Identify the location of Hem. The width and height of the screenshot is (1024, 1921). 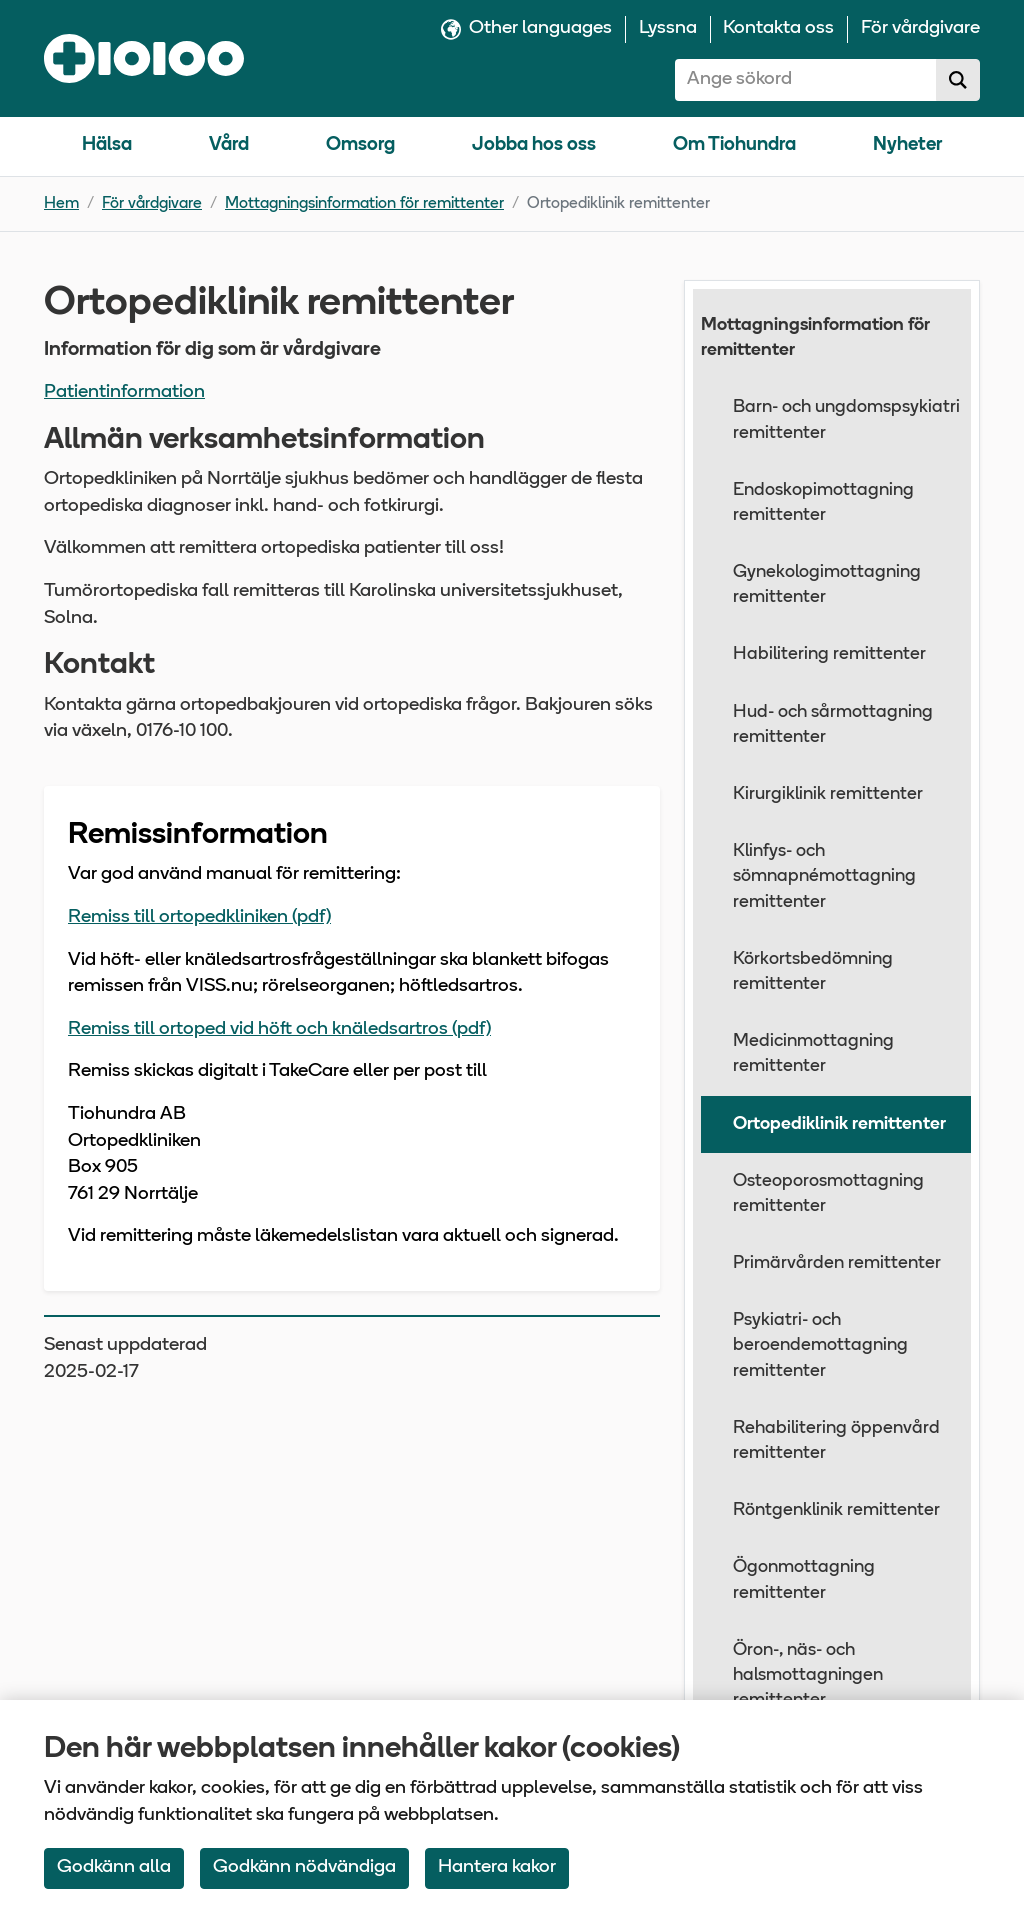
(61, 204).